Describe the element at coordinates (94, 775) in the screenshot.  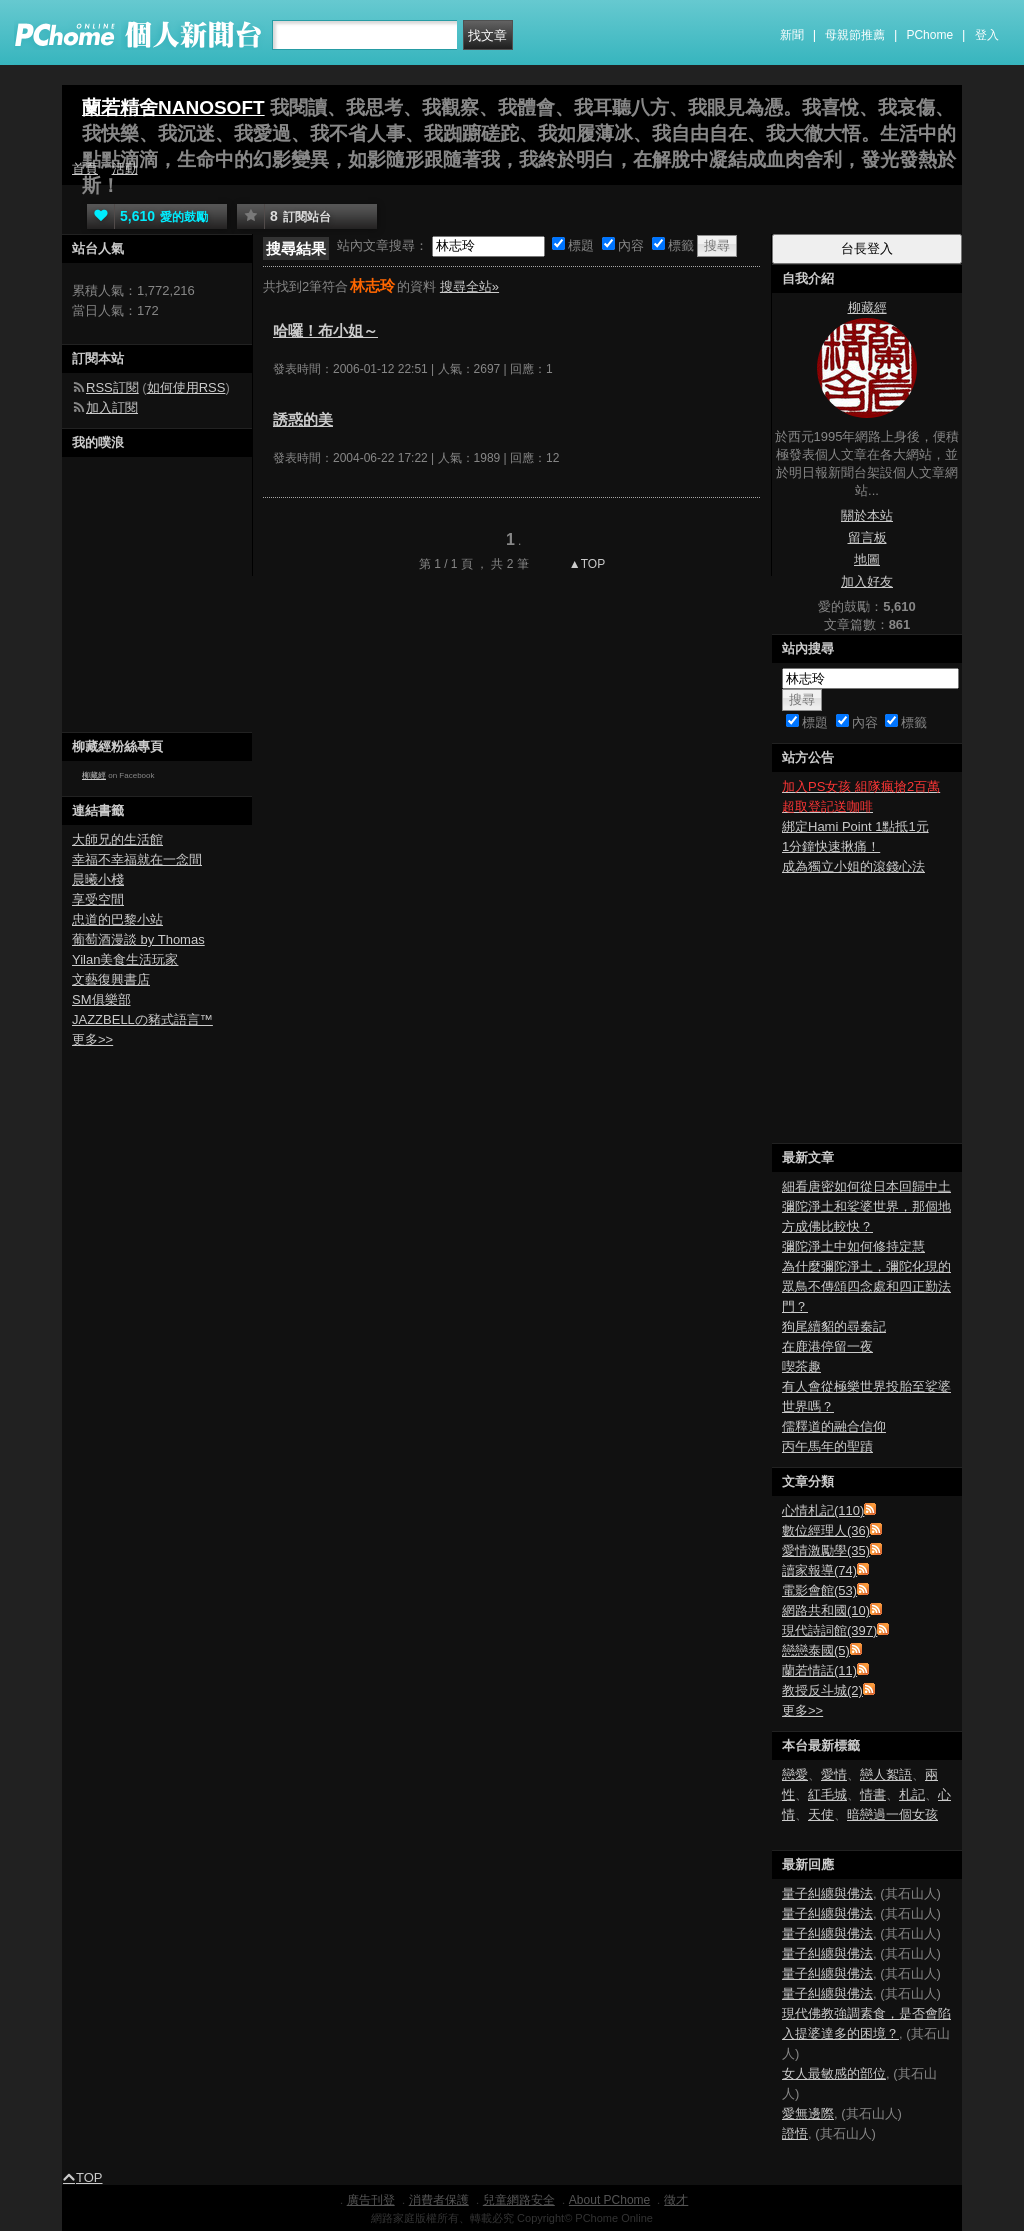
I see `柳藏經` at that location.